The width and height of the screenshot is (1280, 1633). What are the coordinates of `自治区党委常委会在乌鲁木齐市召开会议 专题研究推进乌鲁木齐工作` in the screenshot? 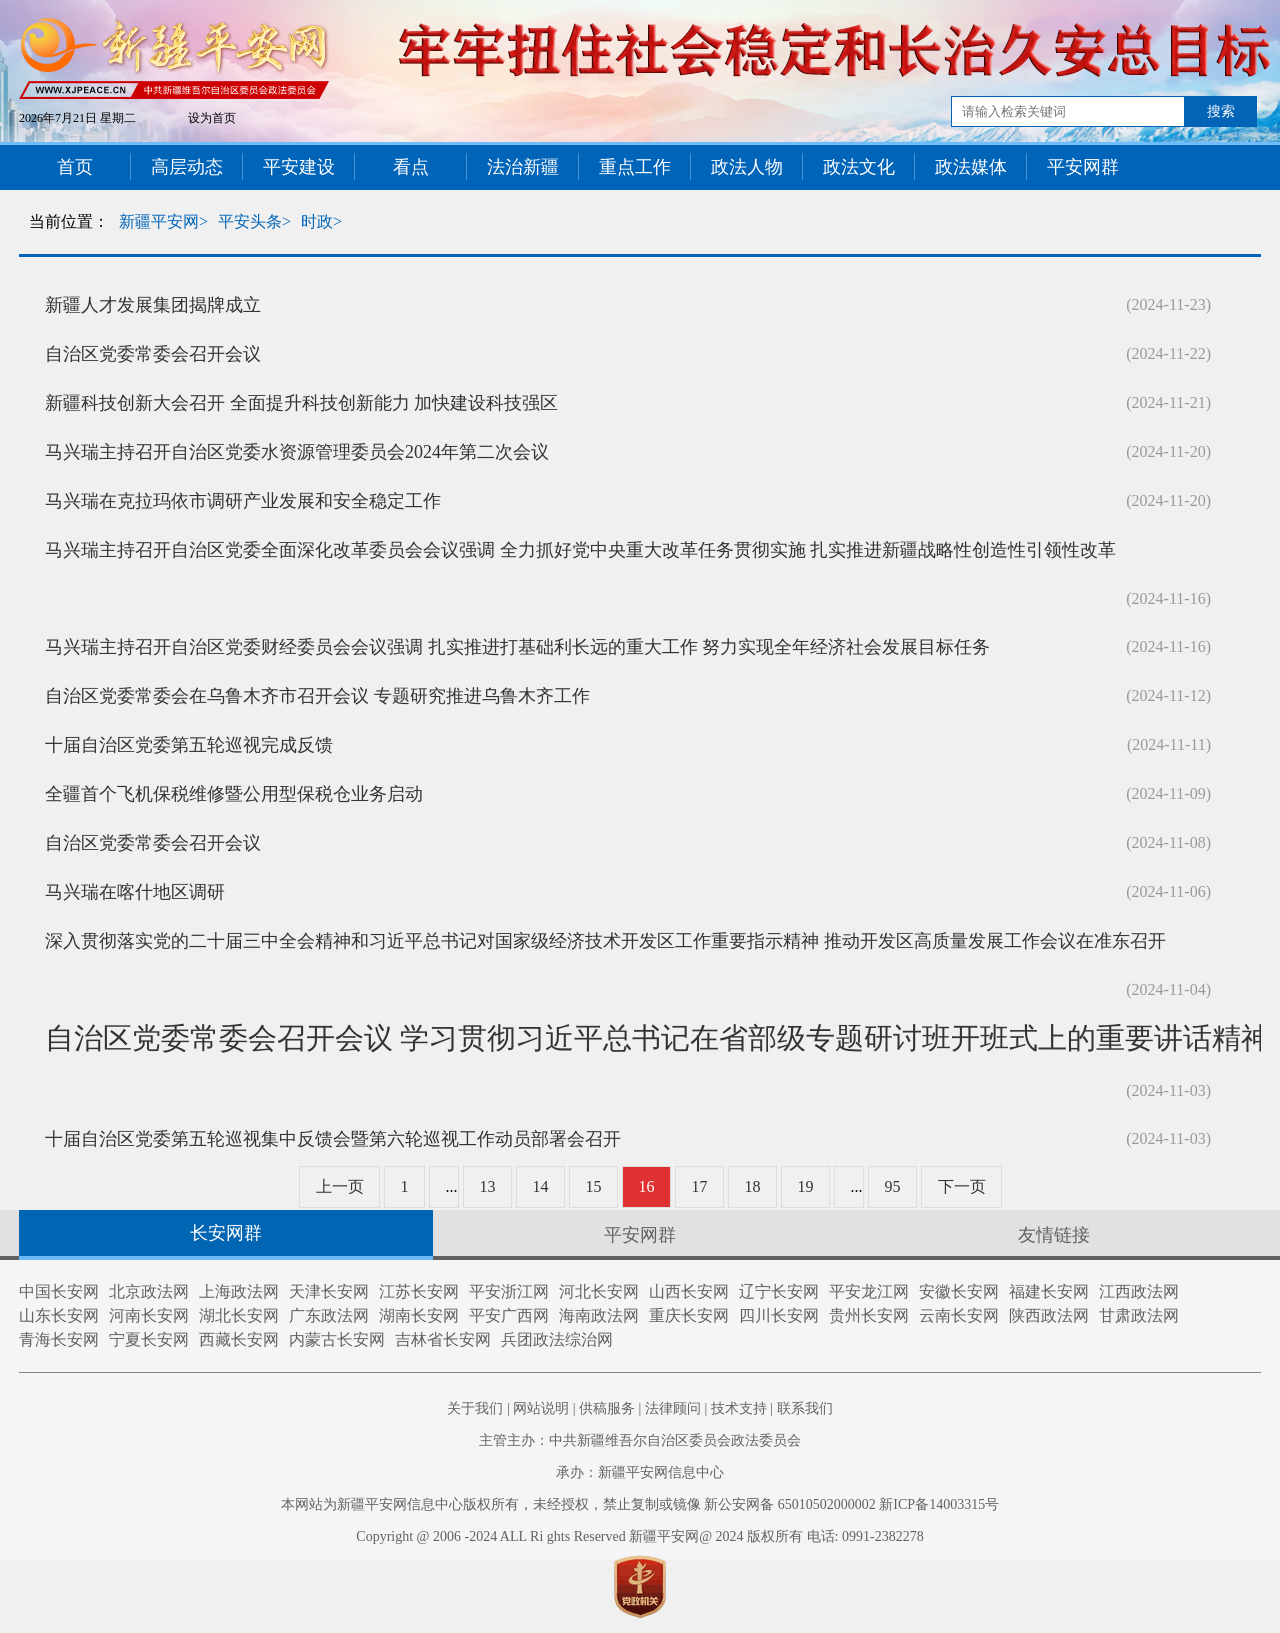 It's located at (317, 696).